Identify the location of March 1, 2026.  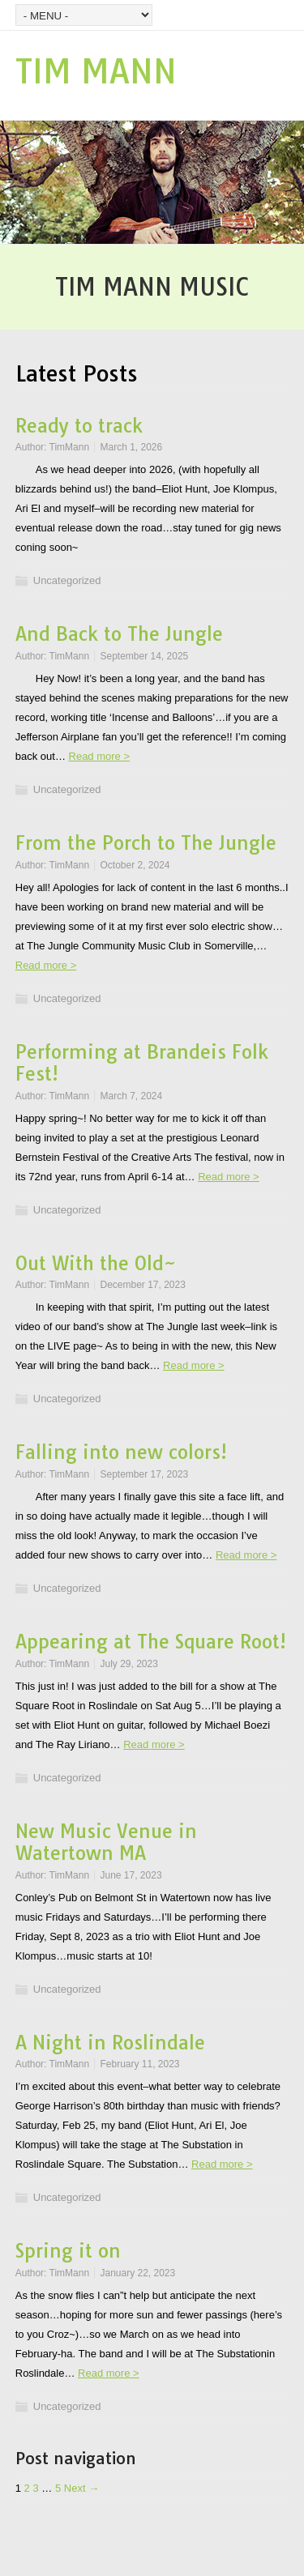
(131, 447).